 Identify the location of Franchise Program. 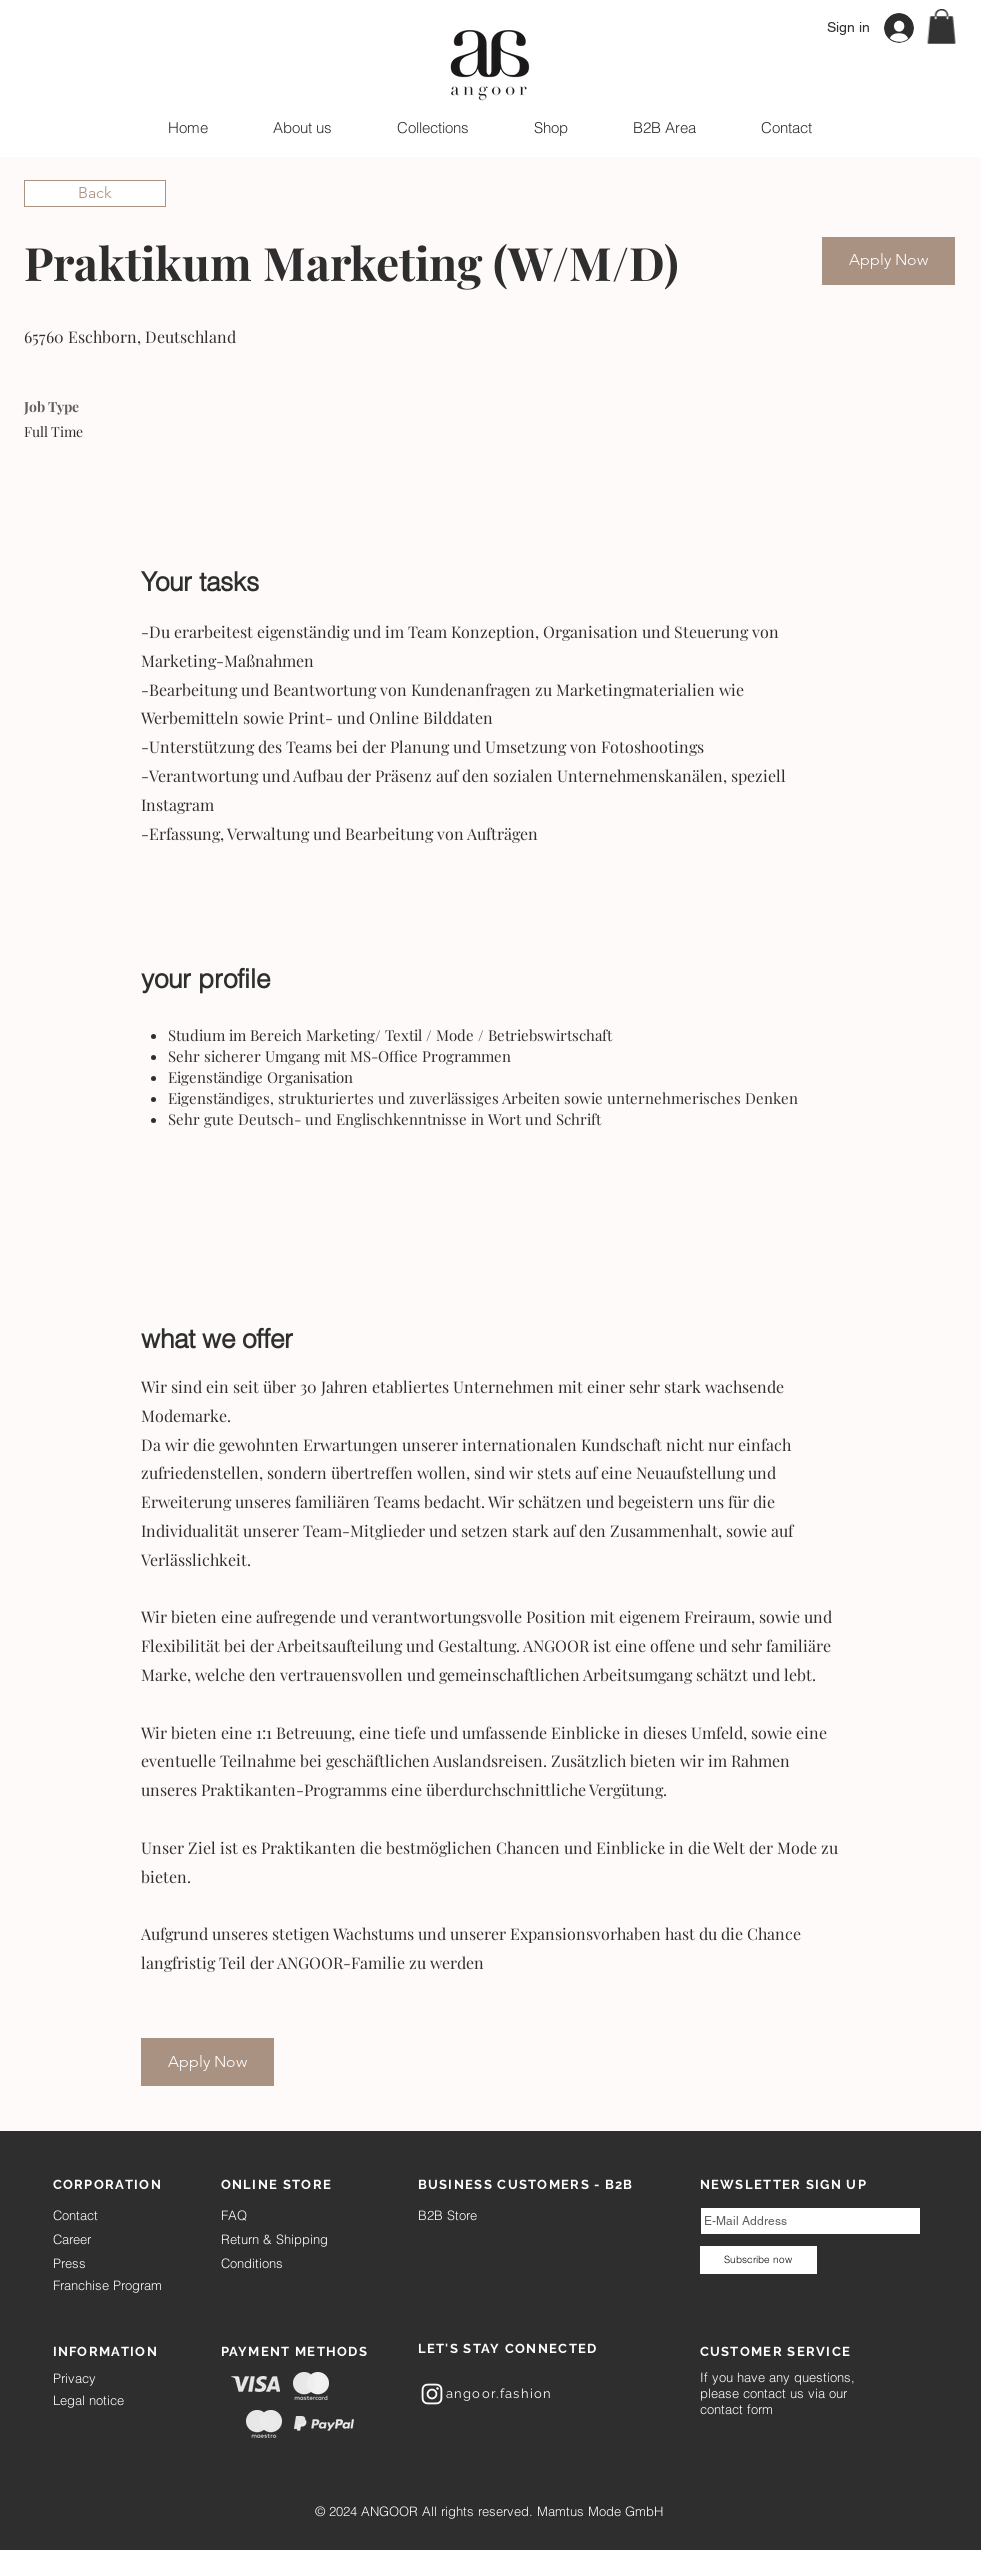
(107, 2285).